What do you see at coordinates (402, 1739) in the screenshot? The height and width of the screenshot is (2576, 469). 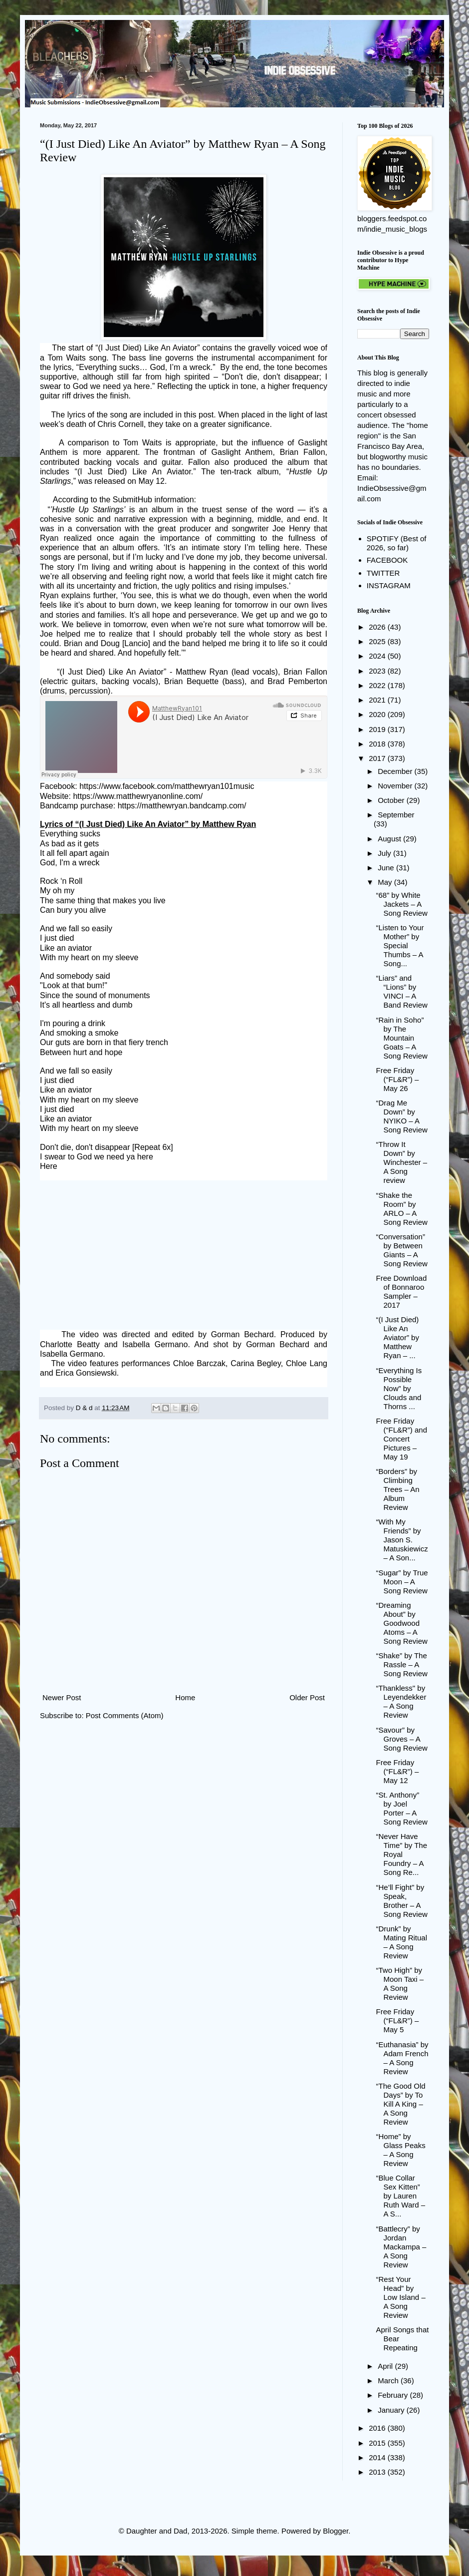 I see `“Savour” by Groves – A Song Review` at bounding box center [402, 1739].